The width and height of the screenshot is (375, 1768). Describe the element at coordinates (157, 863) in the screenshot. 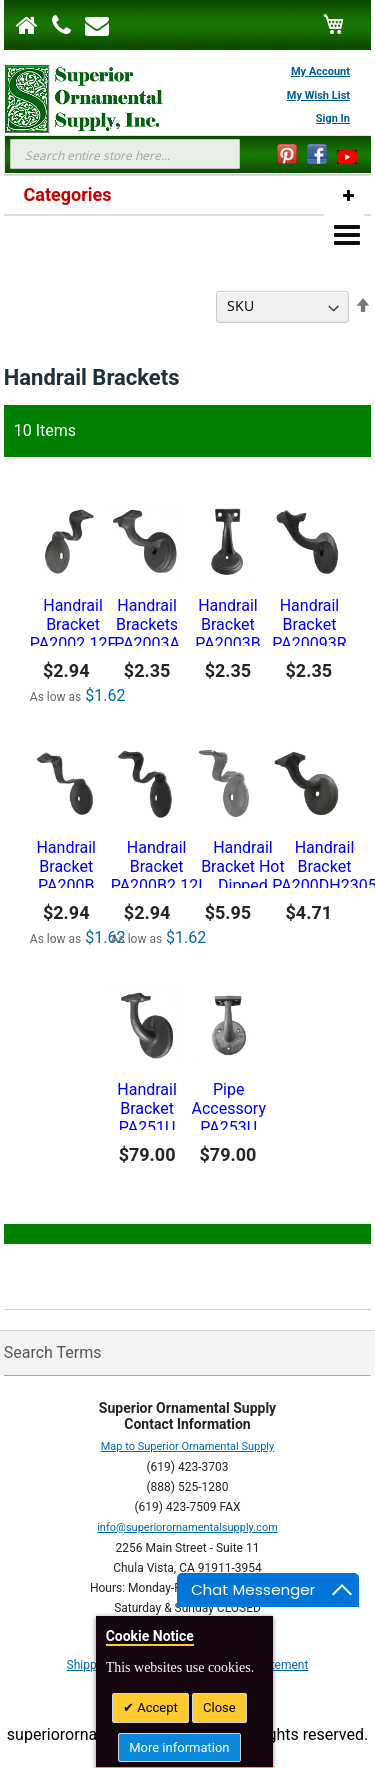

I see `Handrail Bracket PA200B2.12I` at that location.